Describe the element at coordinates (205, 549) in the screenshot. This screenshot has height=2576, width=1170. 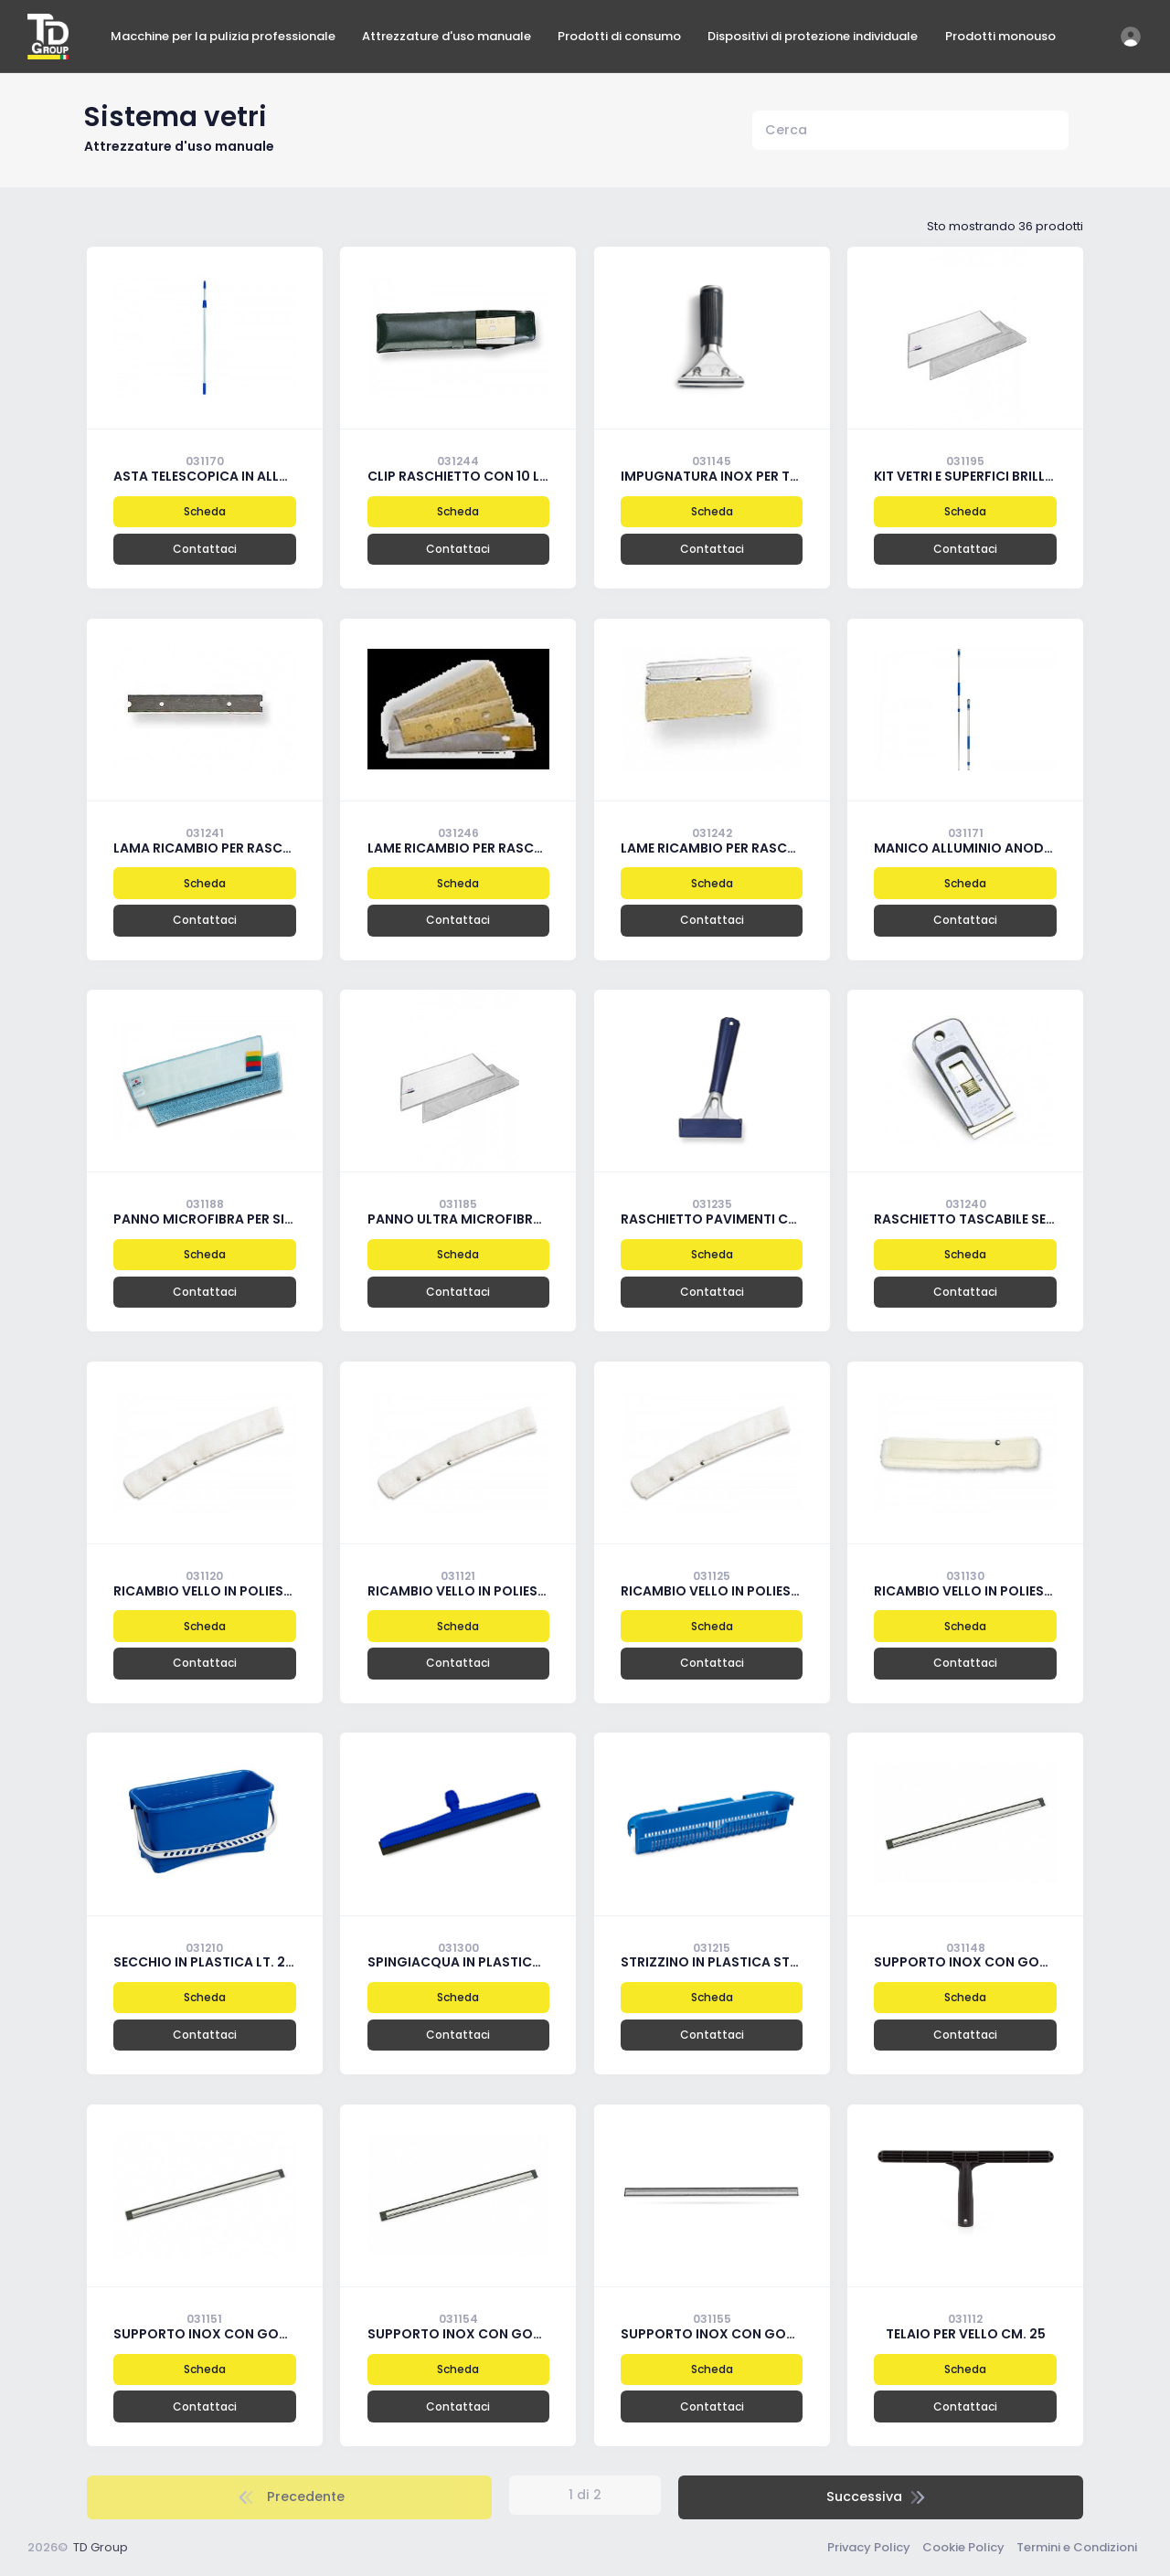
I see `Contattaci` at that location.